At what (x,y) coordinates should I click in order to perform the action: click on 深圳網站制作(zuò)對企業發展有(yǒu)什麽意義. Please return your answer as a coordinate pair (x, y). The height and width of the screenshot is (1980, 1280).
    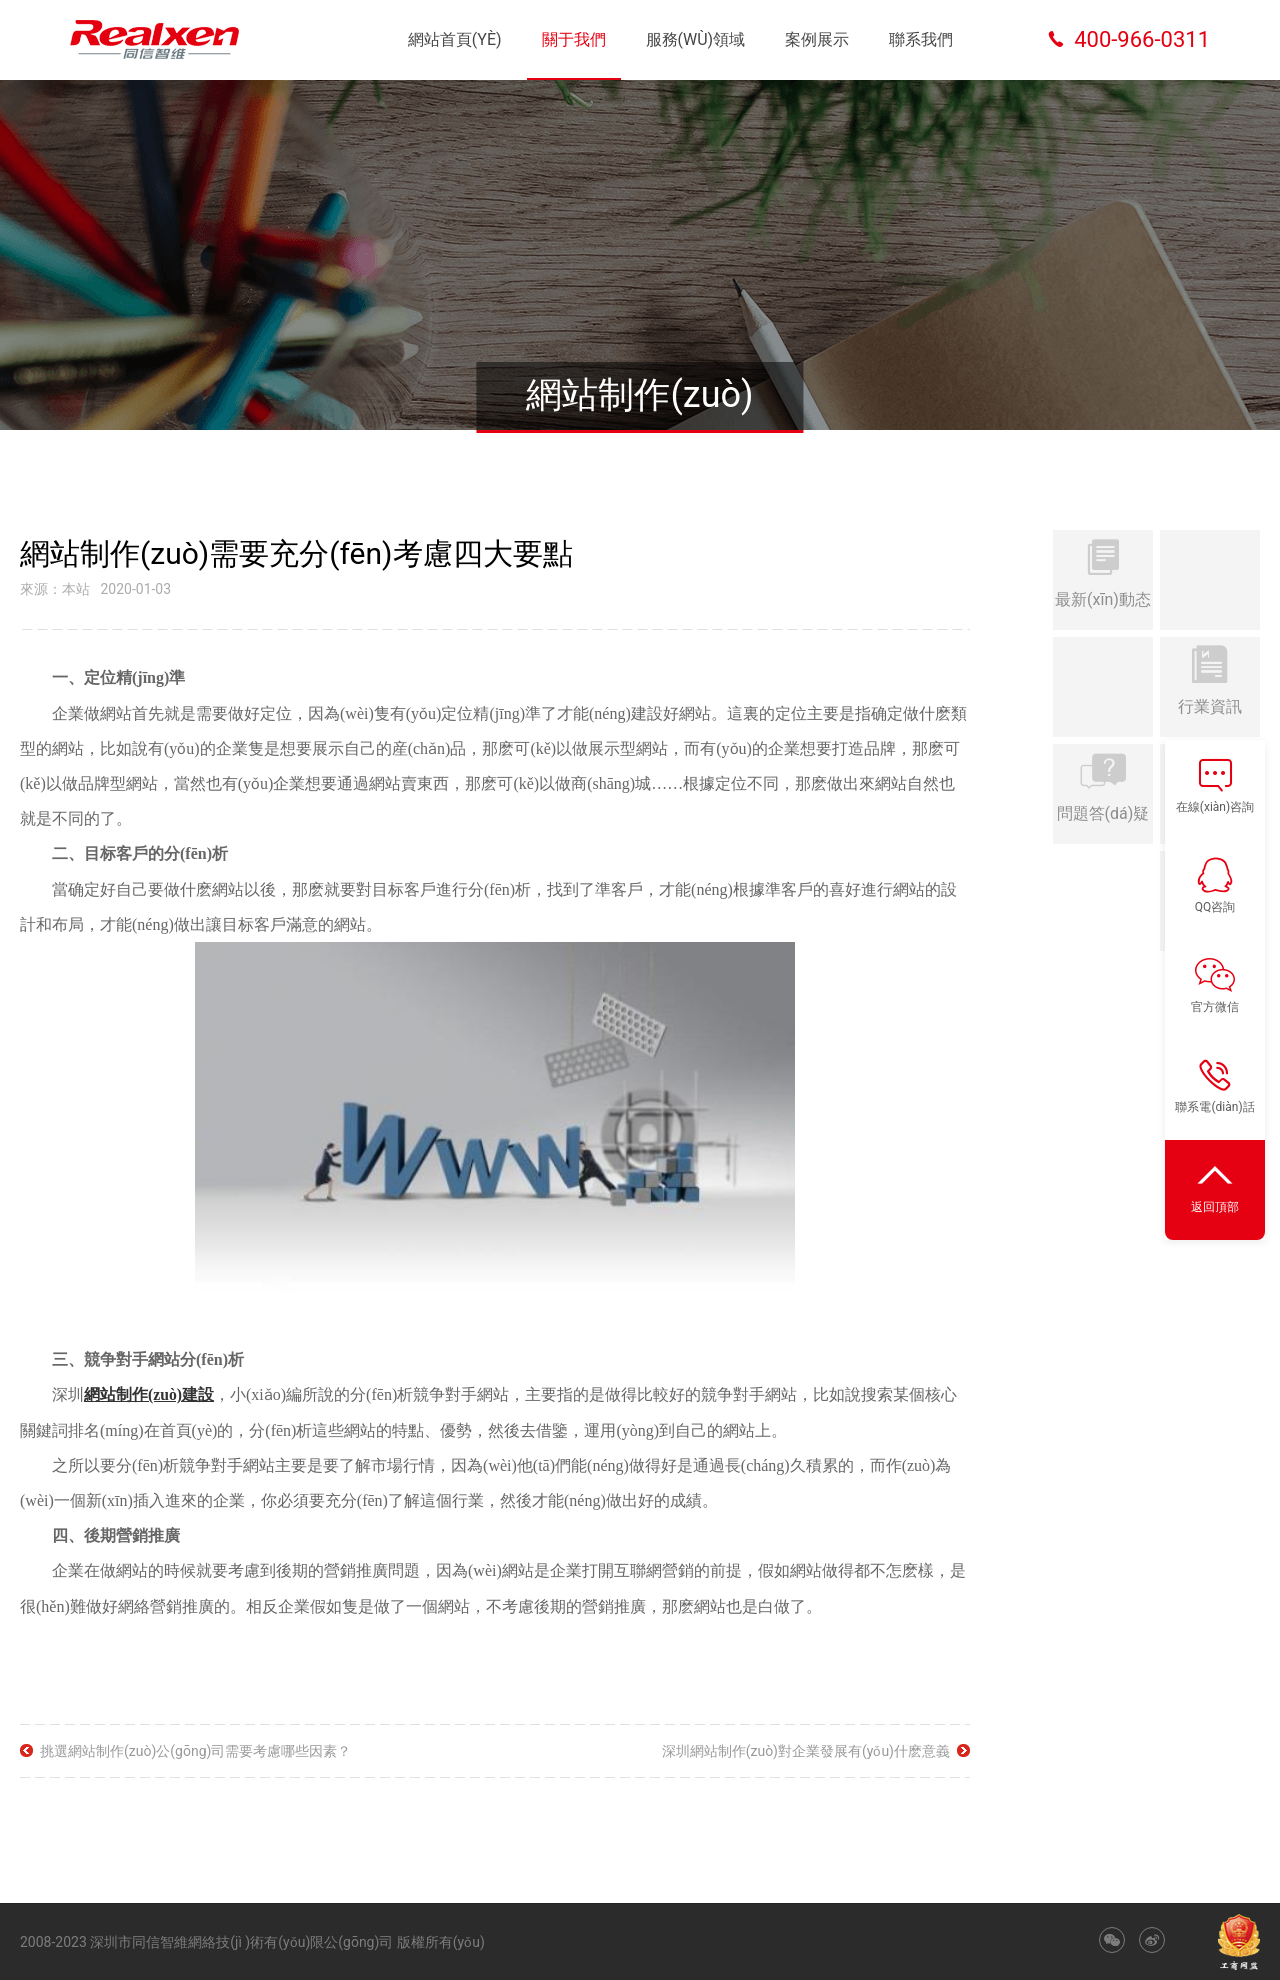
    Looking at the image, I should click on (806, 1750).